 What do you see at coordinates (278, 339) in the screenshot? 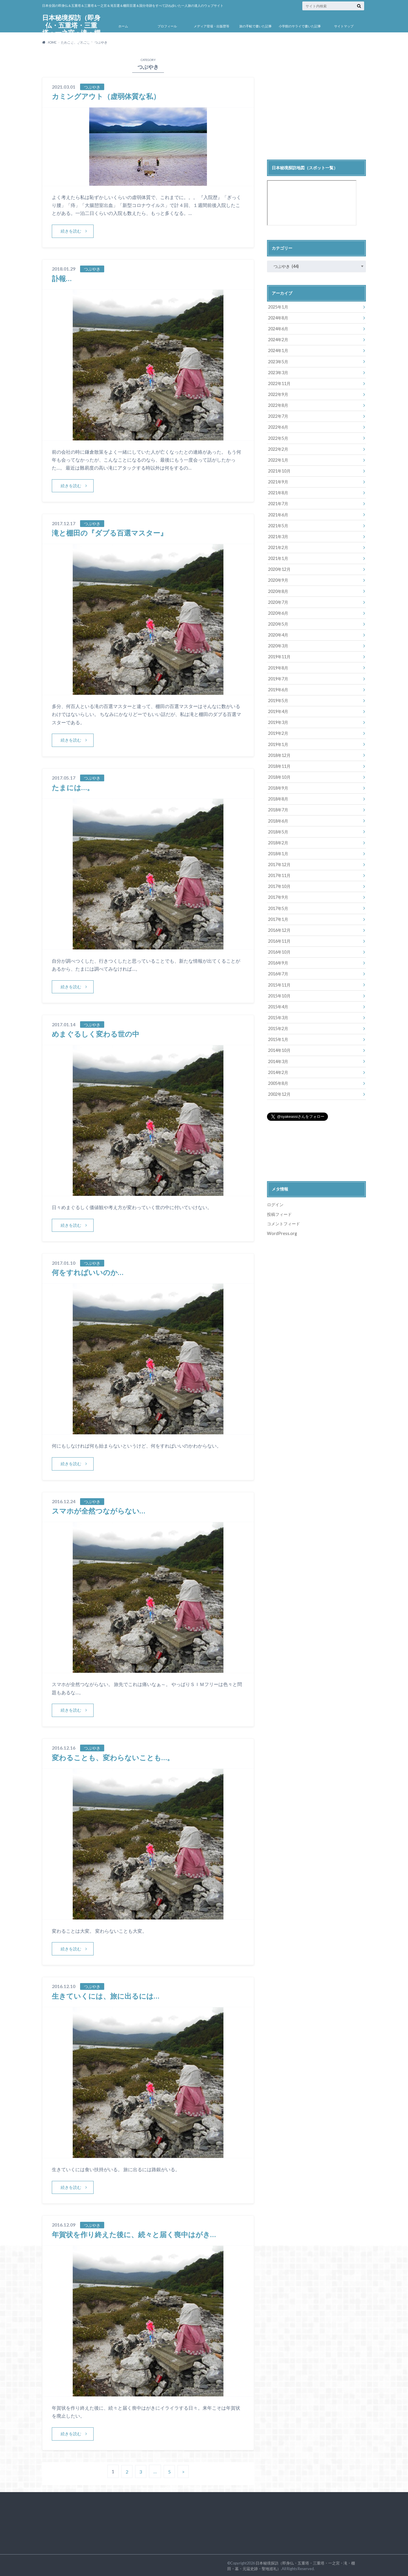
I see `2024年2月` at bounding box center [278, 339].